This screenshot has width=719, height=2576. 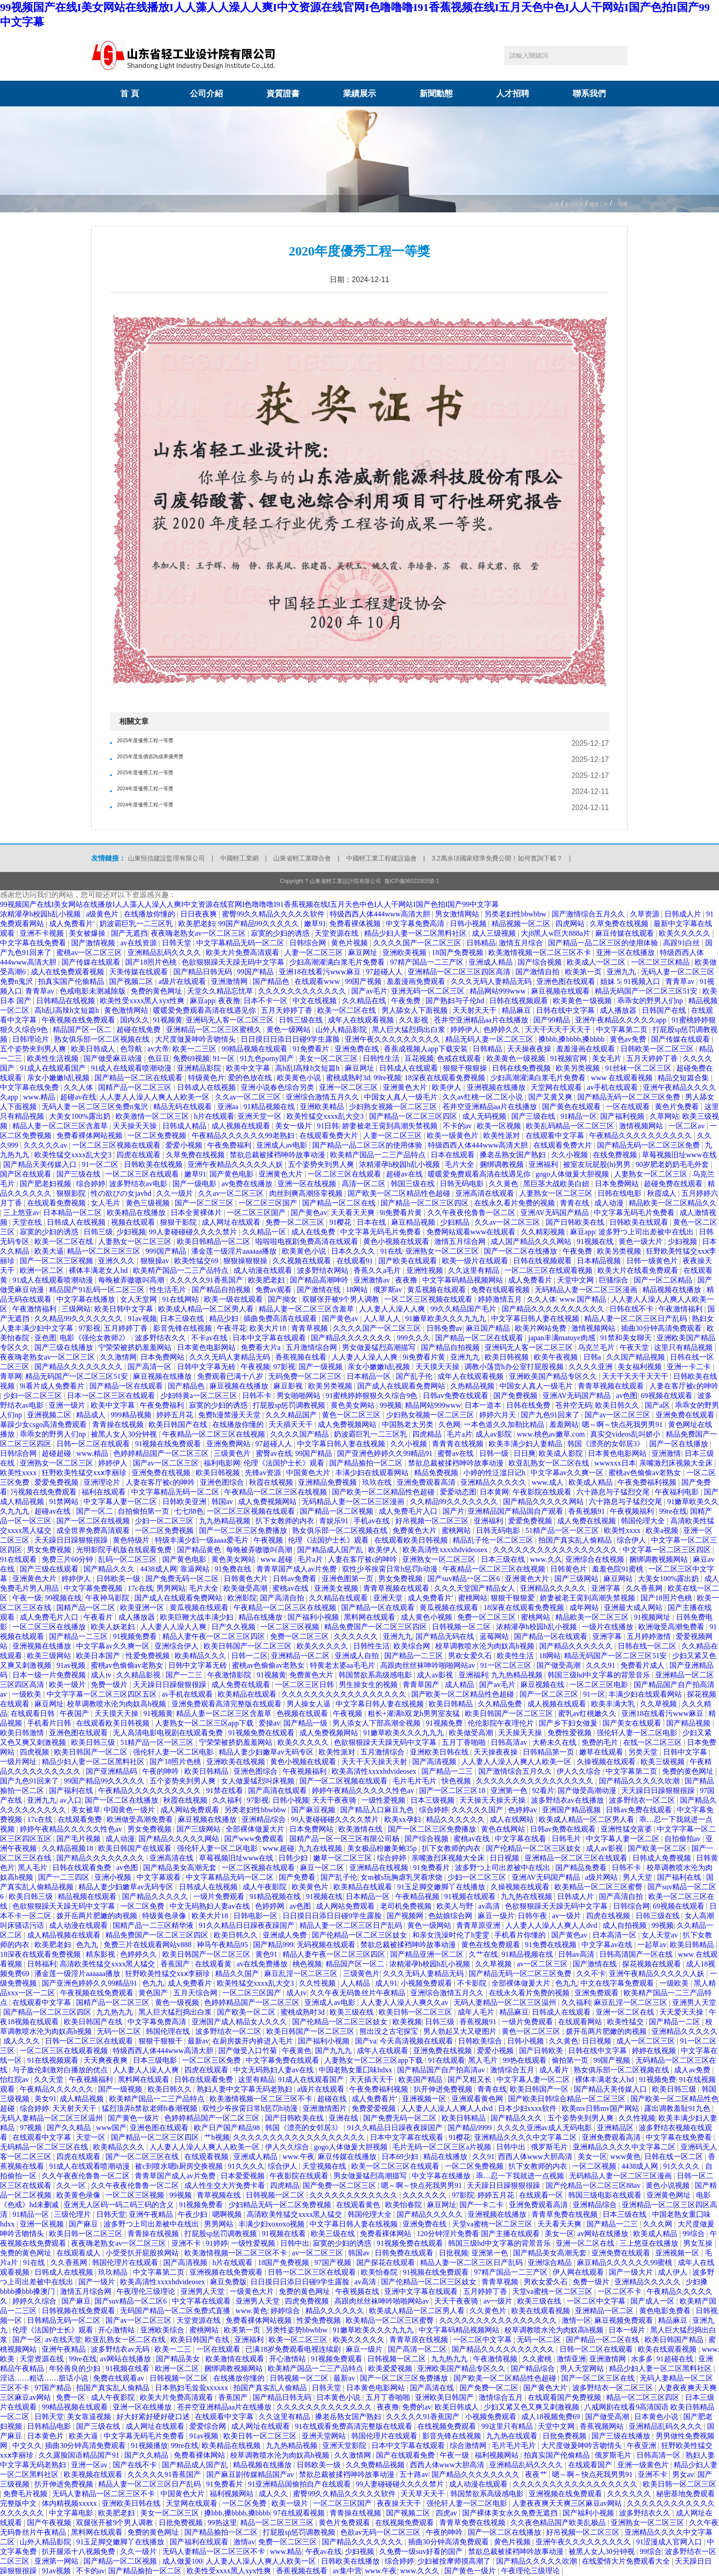 What do you see at coordinates (532, 203) in the screenshot?
I see `首頁` at bounding box center [532, 203].